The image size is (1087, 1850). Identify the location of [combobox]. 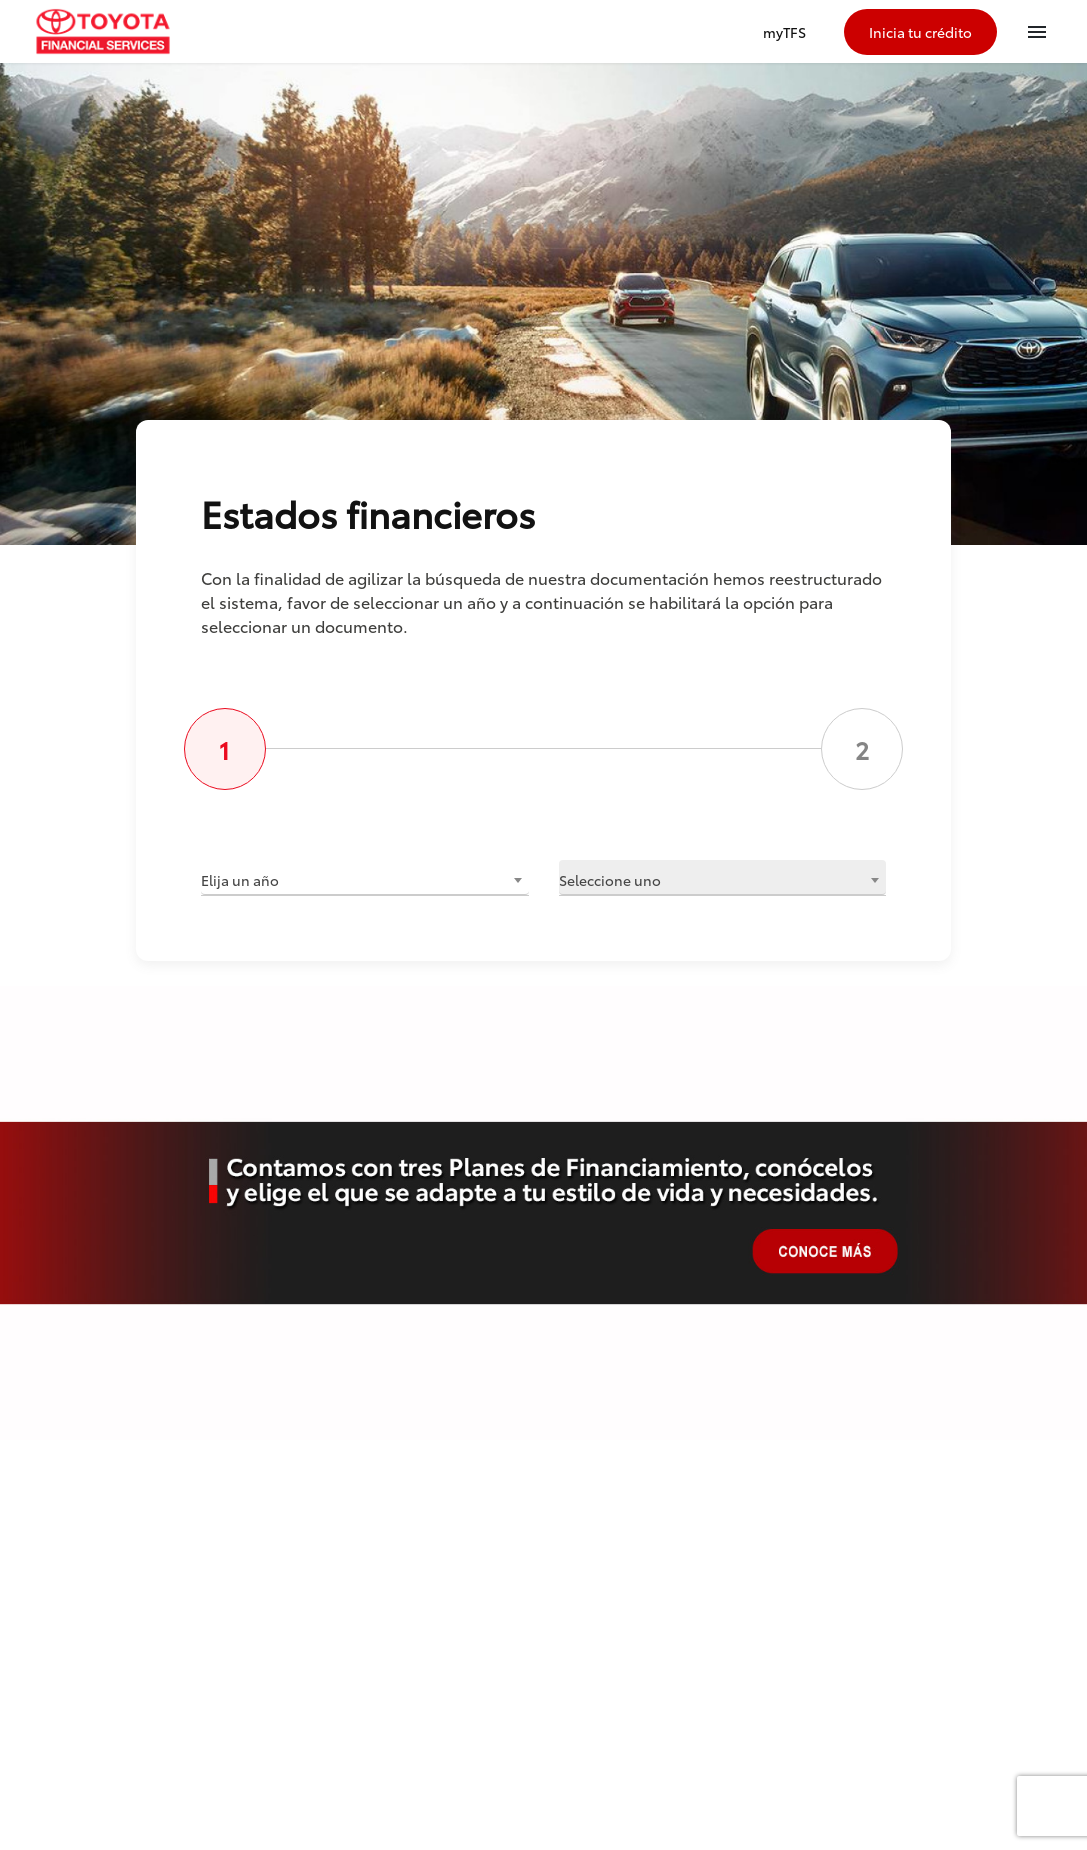
(365, 877).